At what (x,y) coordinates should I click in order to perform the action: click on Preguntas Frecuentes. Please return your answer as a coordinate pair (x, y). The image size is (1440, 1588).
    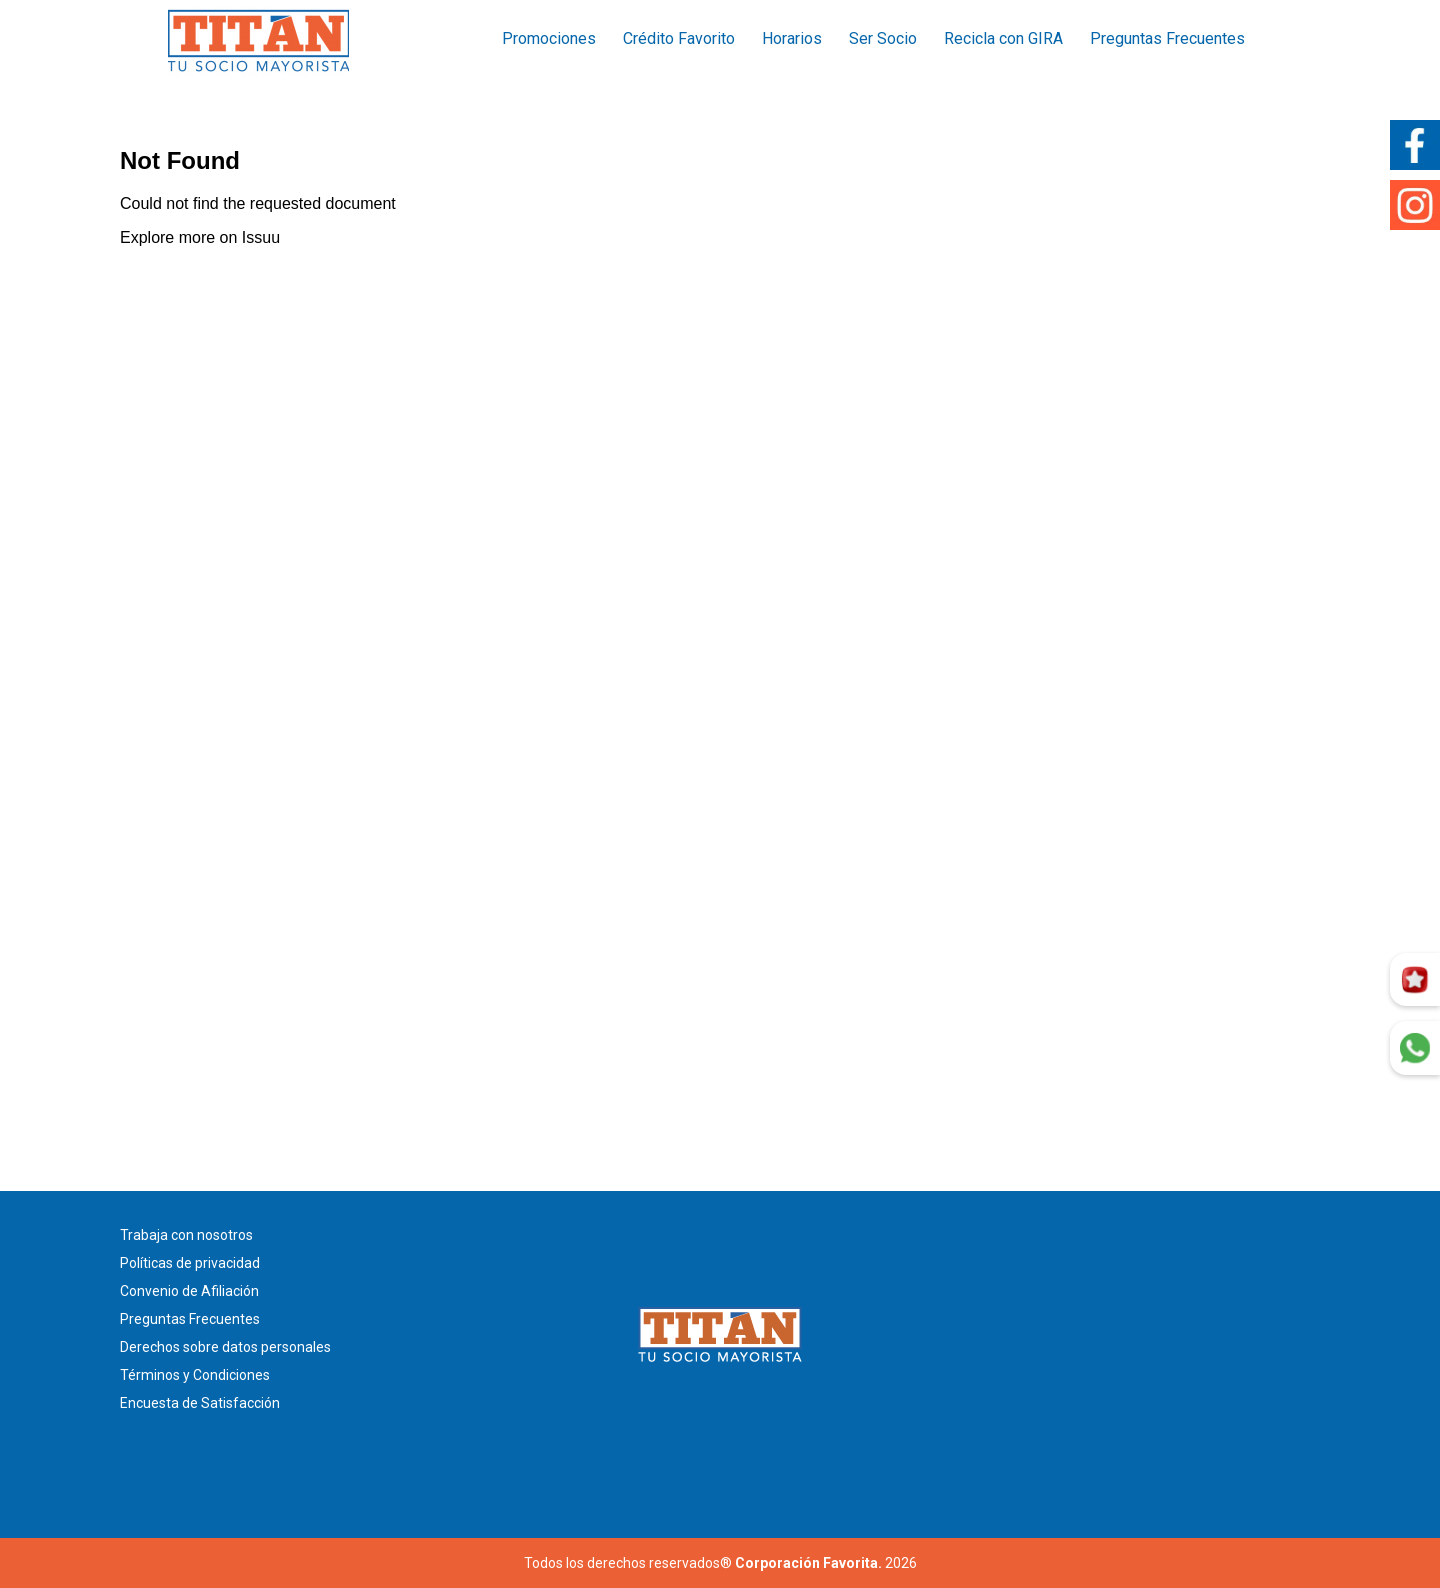
    Looking at the image, I should click on (1167, 38).